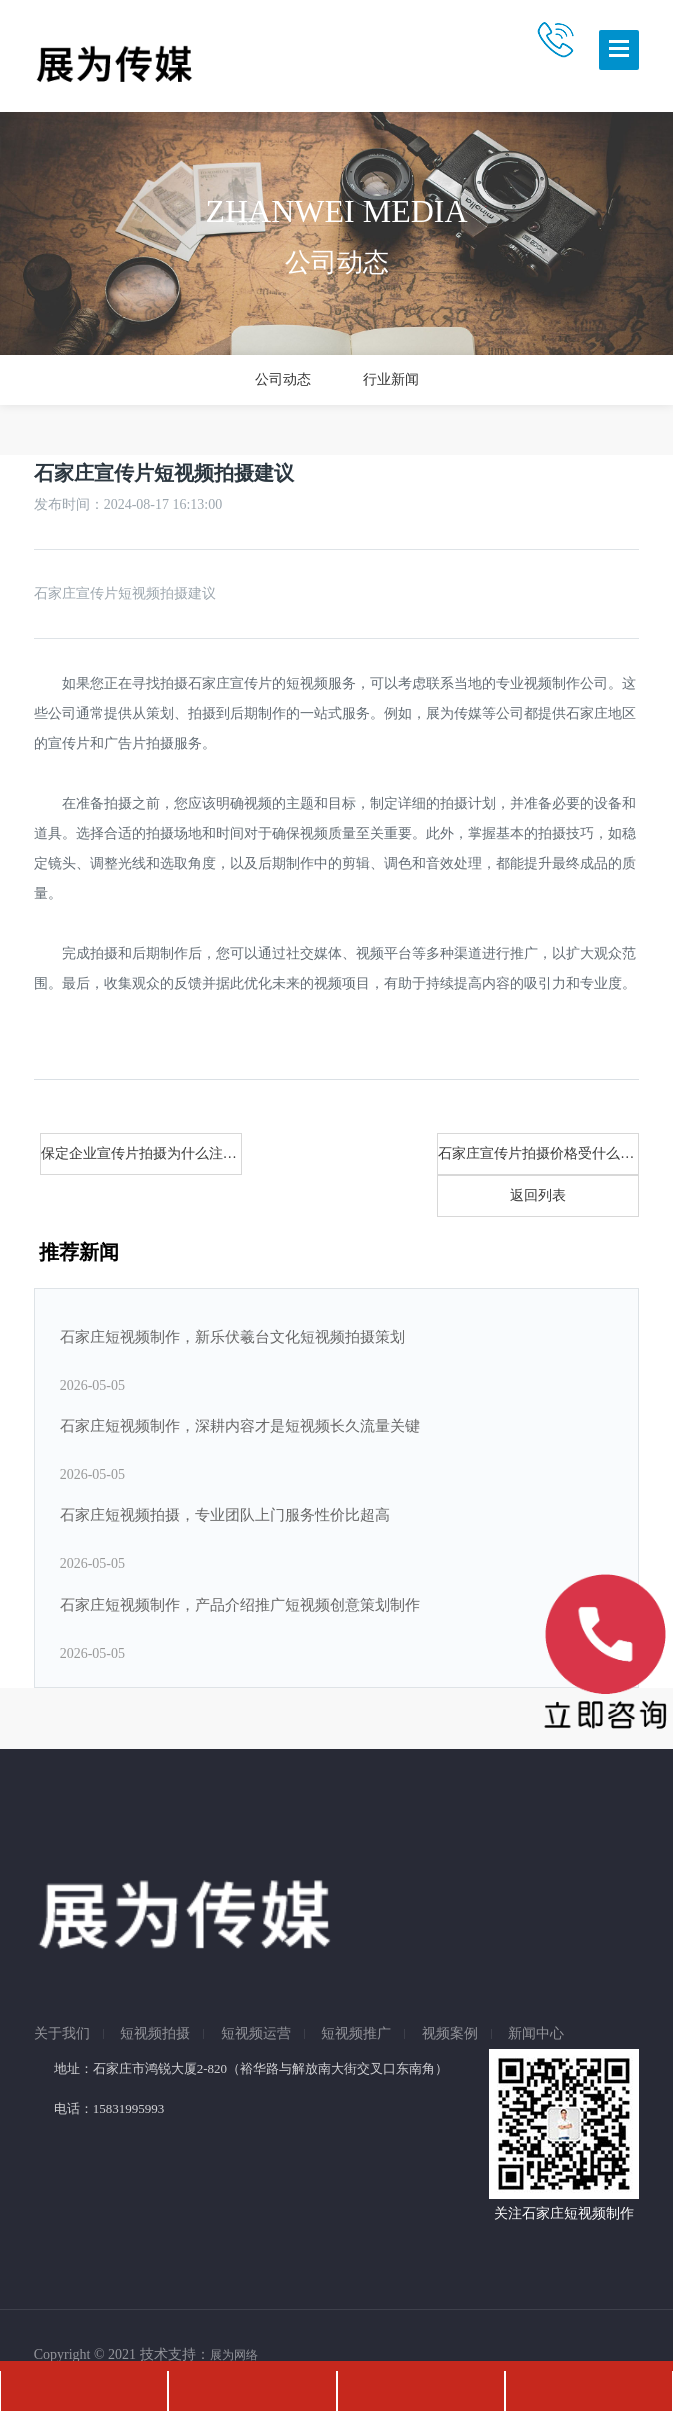 The height and width of the screenshot is (2411, 673). Describe the element at coordinates (155, 2034) in the screenshot. I see `短视频拍摄` at that location.